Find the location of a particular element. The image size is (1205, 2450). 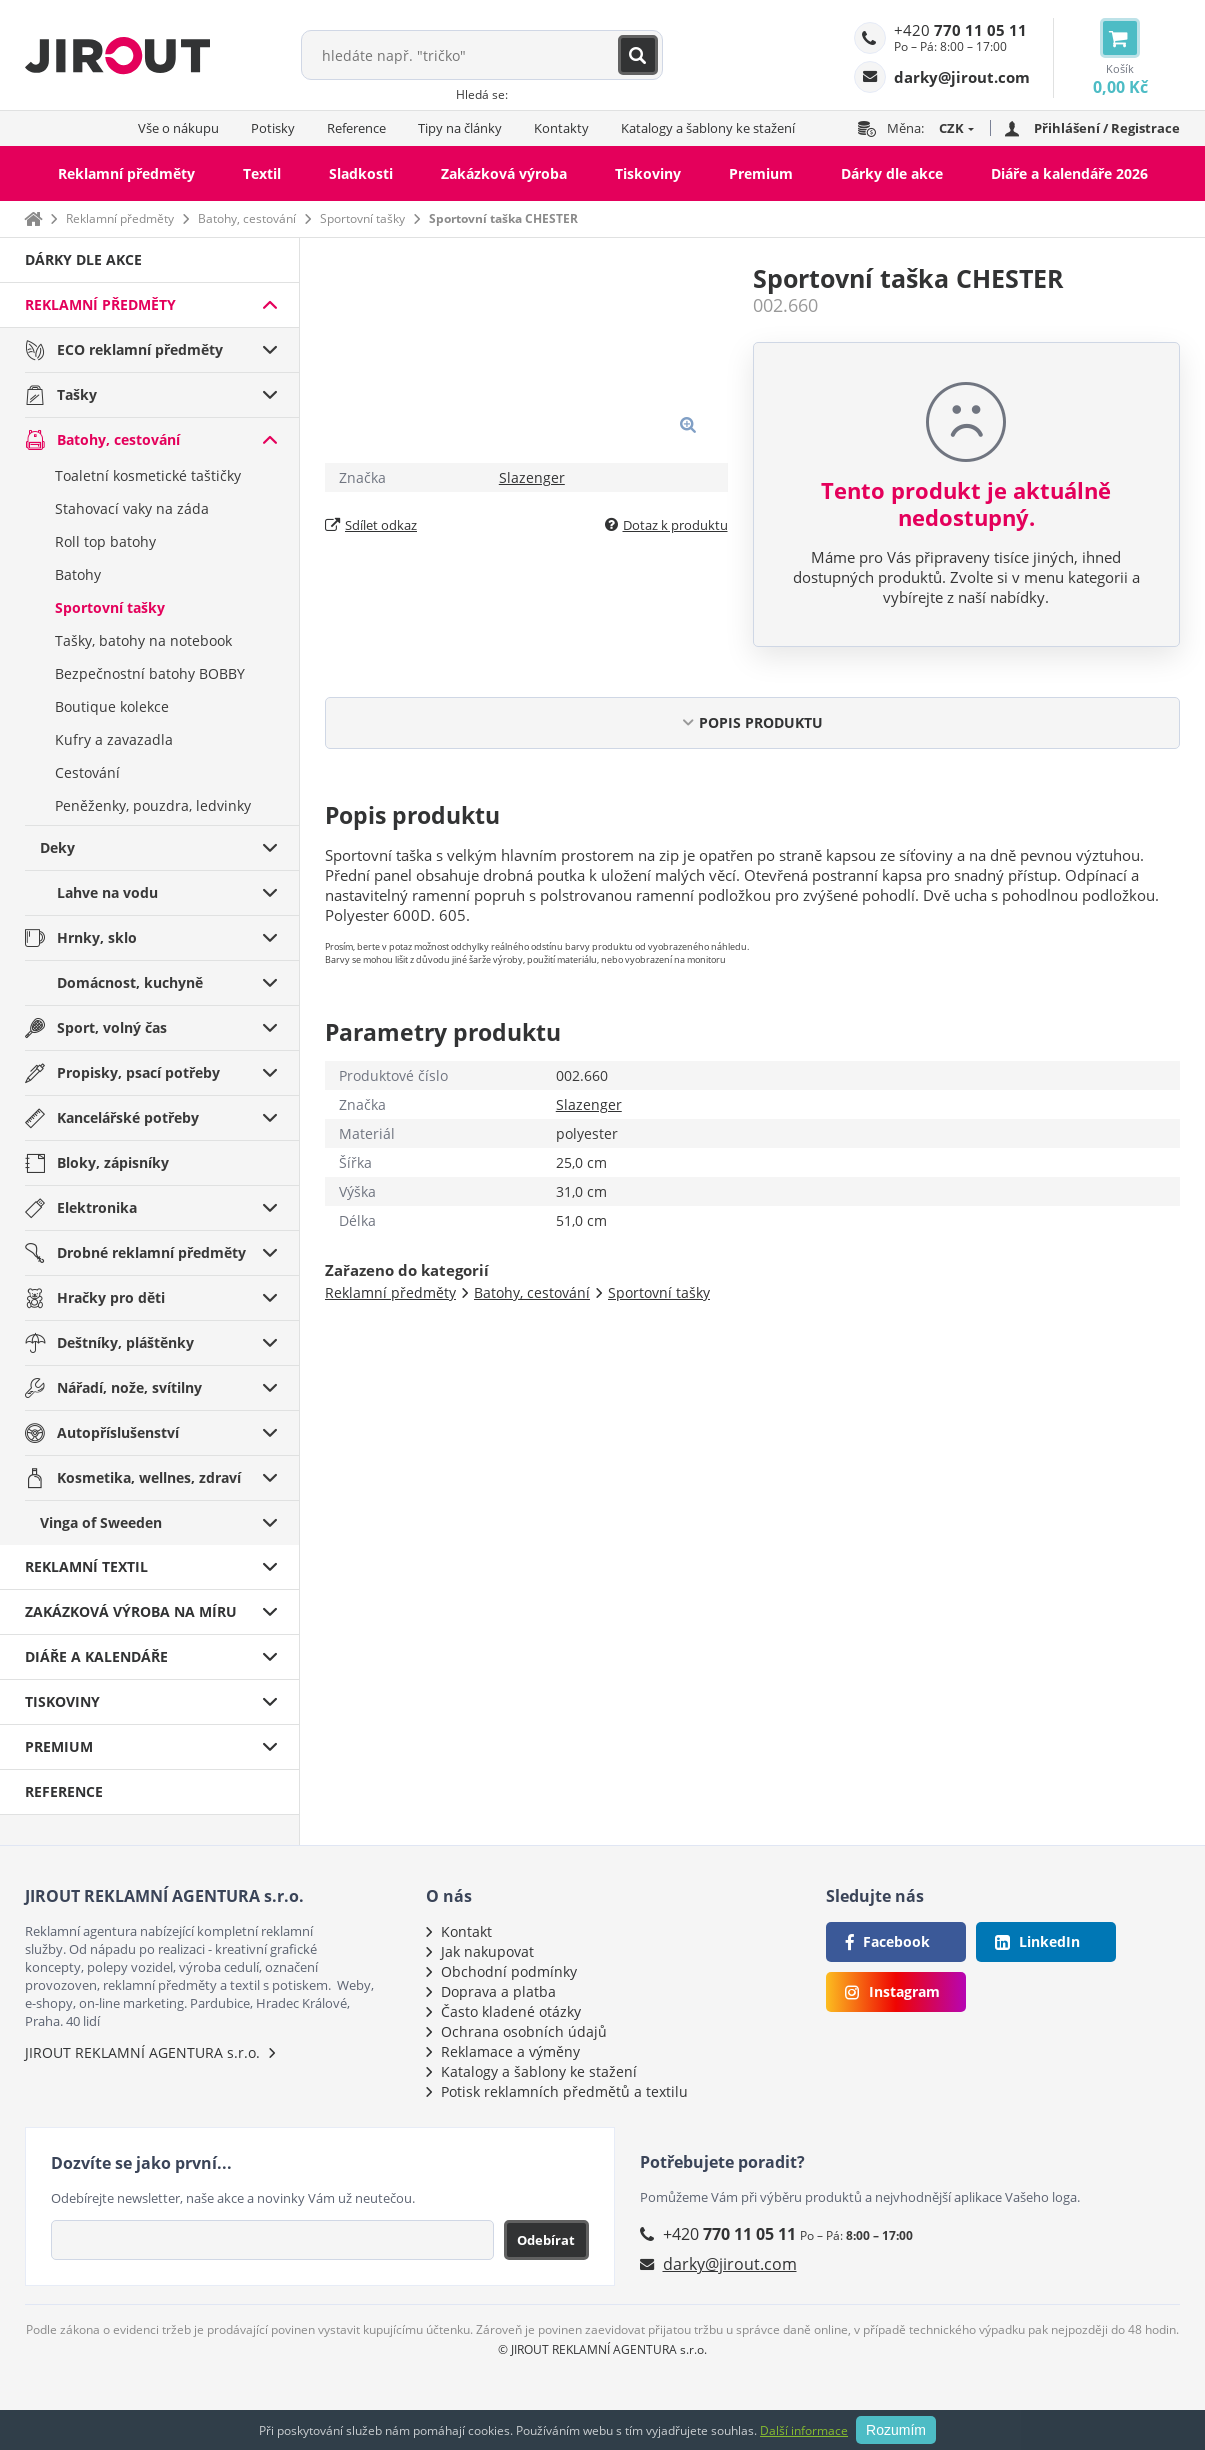

Reklamní předměty is located at coordinates (126, 173).